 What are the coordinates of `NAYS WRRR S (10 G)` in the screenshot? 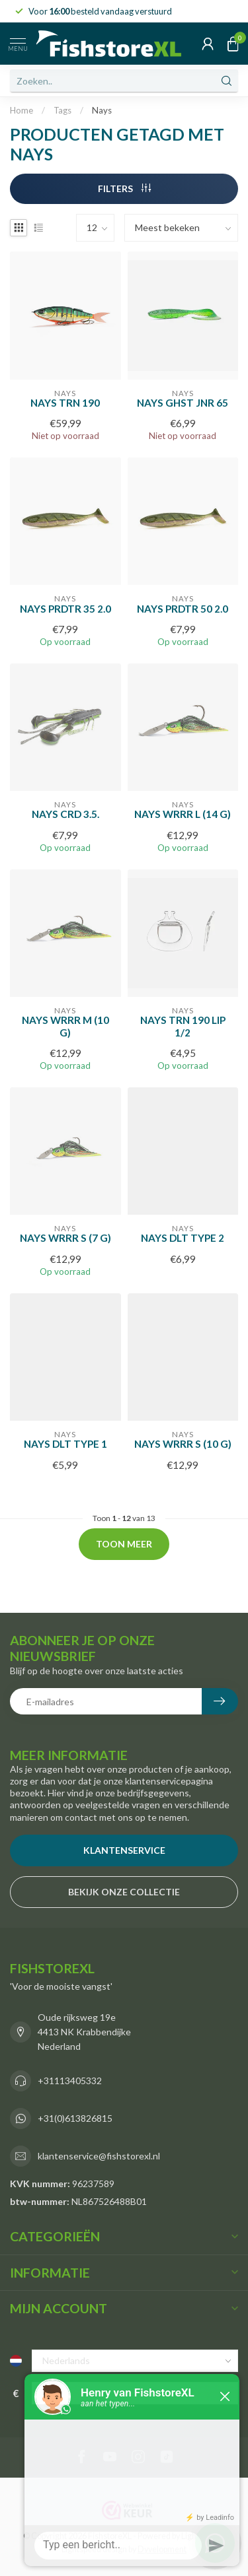 It's located at (182, 1444).